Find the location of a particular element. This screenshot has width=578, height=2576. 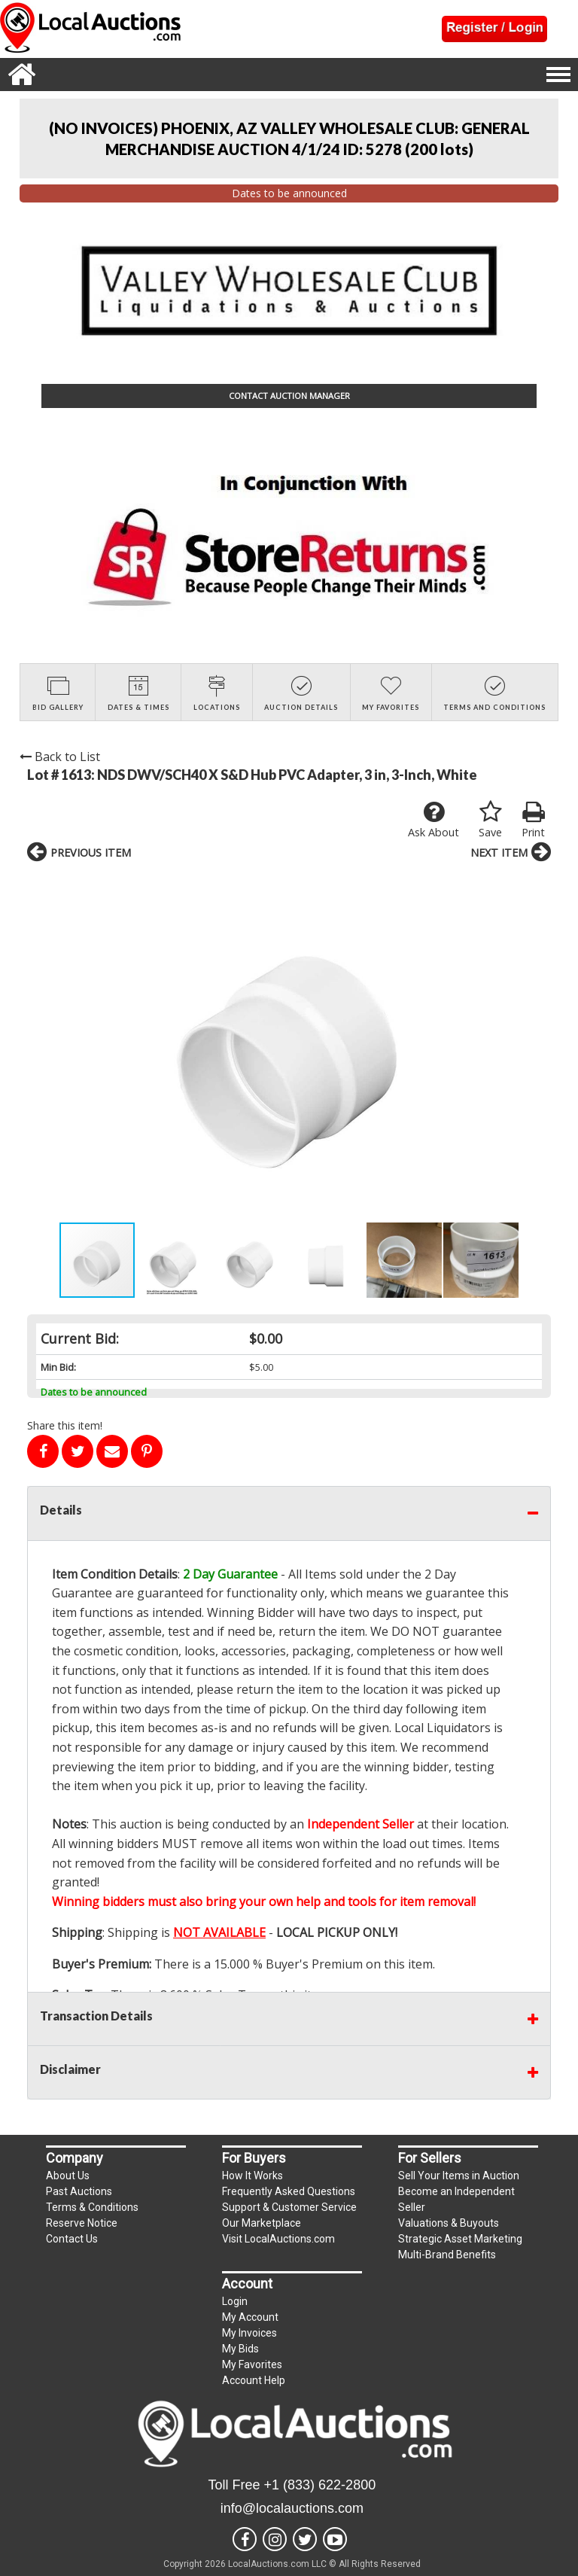

Account Help is located at coordinates (253, 2380).